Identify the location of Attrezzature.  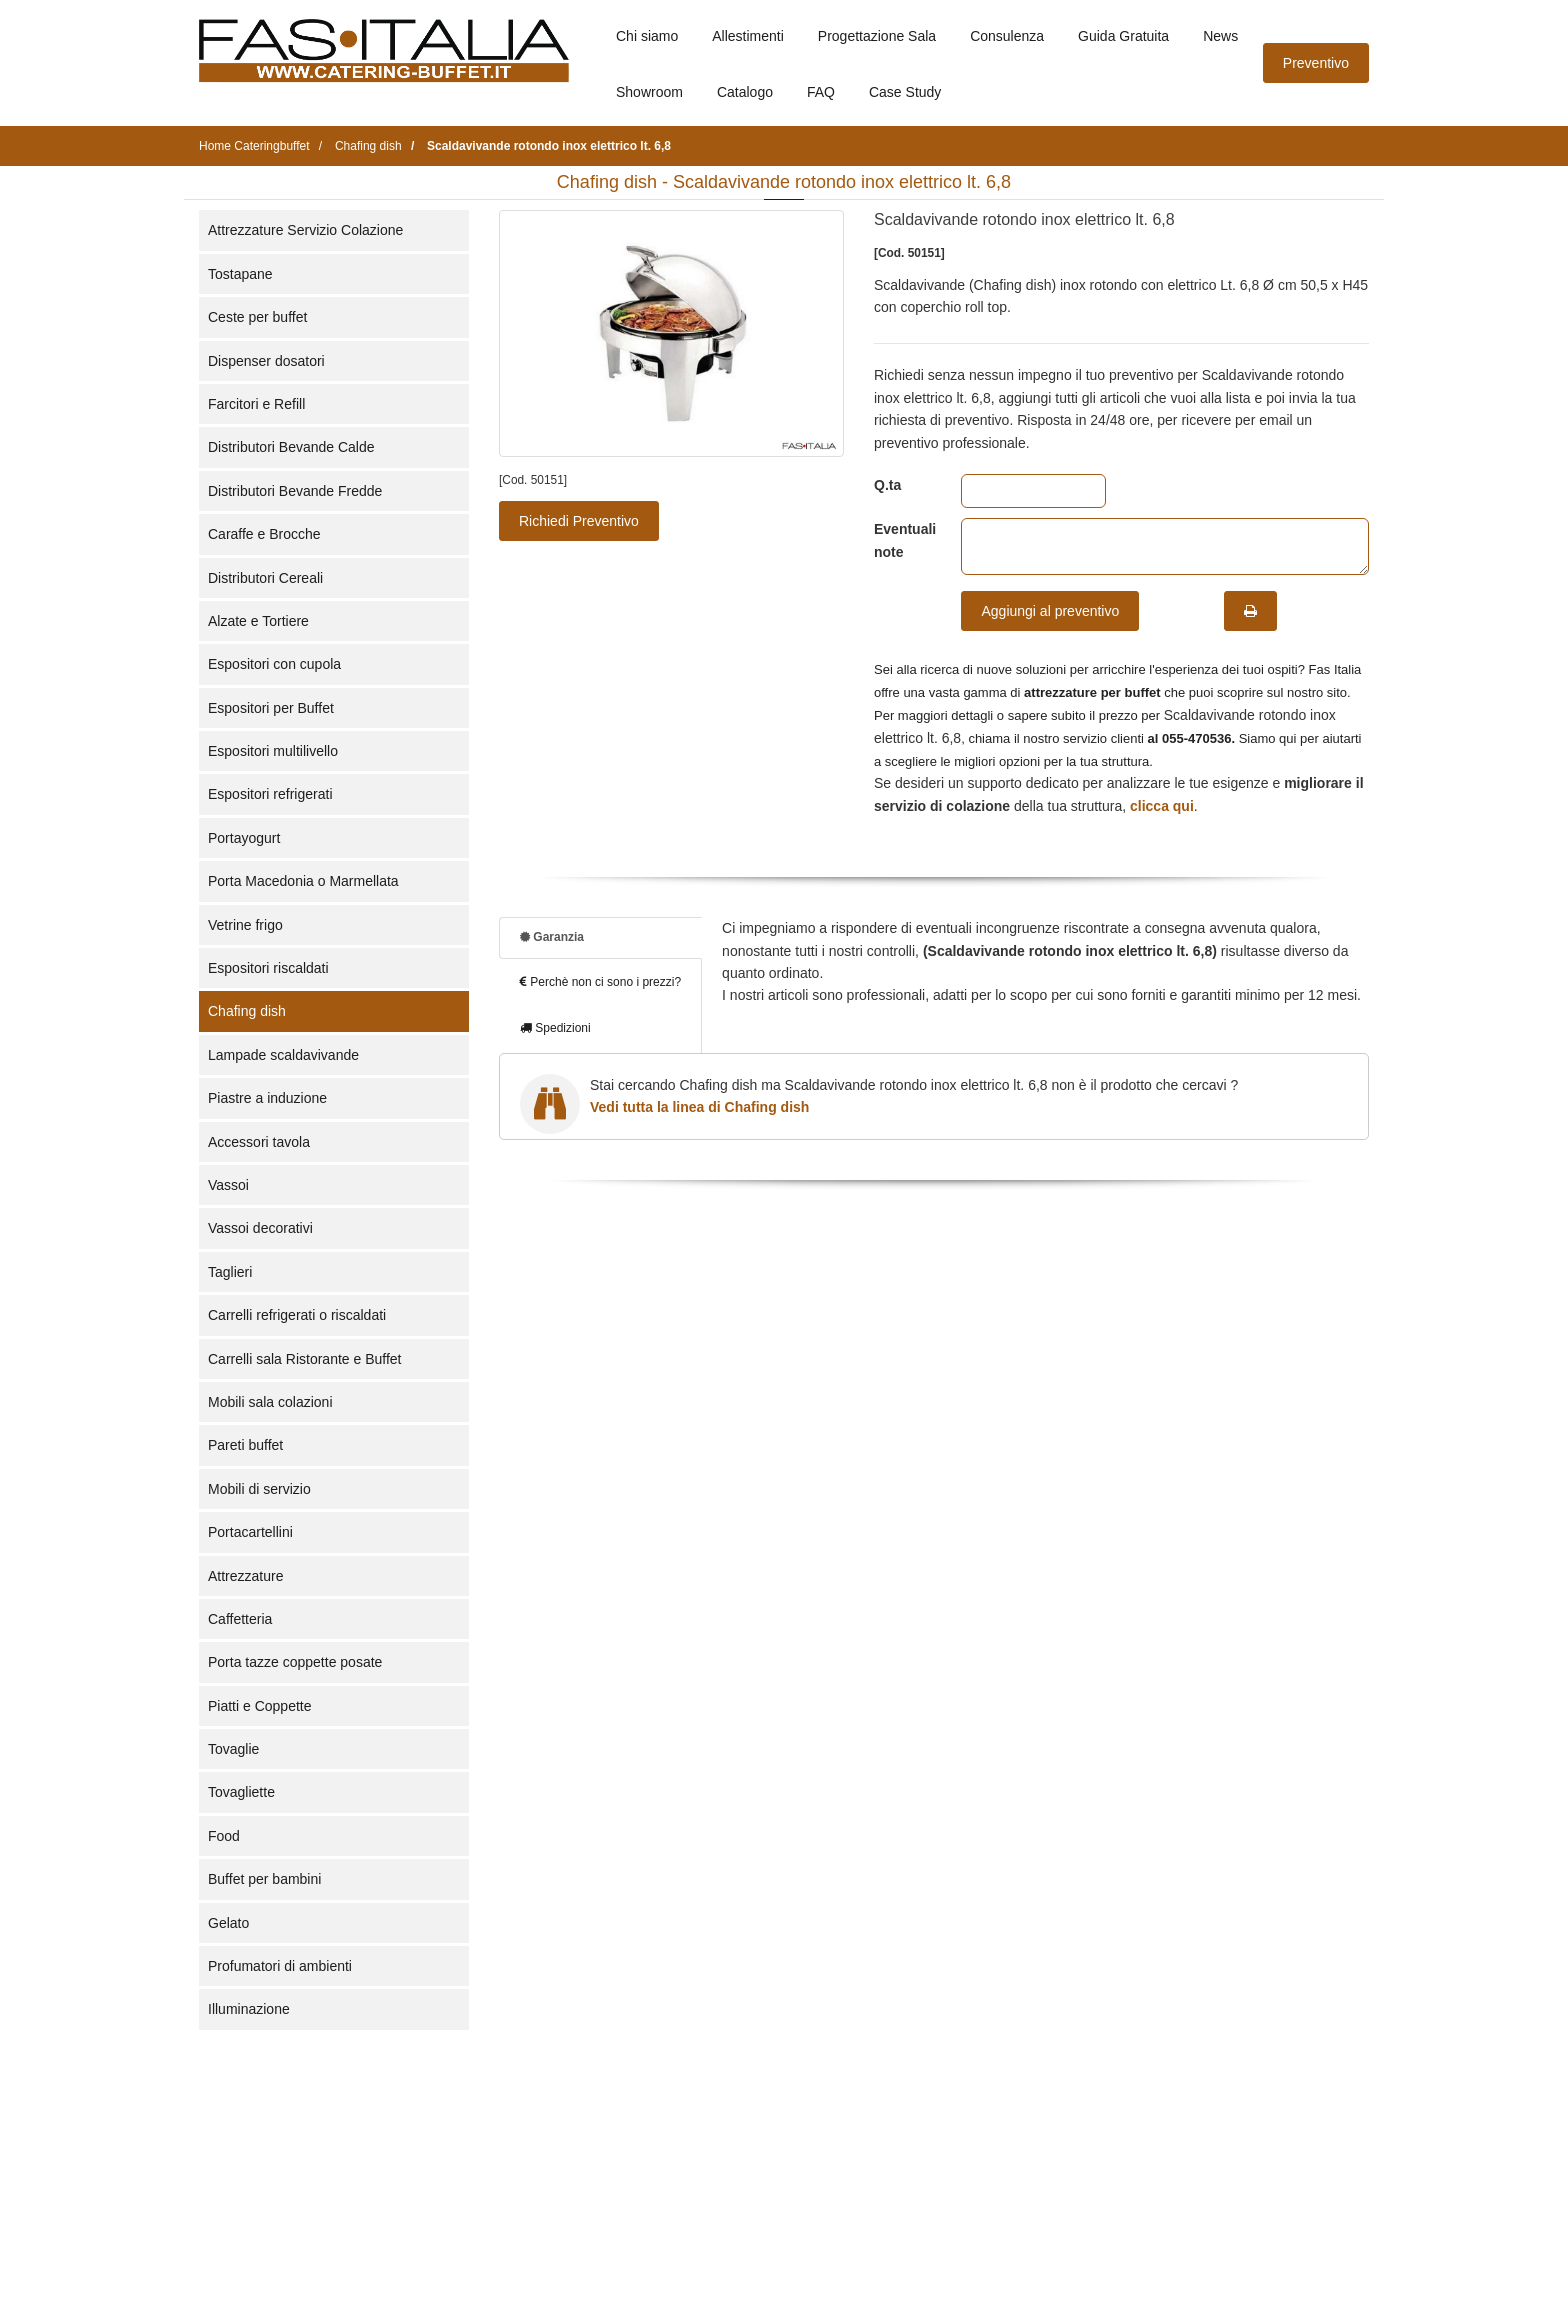
(245, 1576).